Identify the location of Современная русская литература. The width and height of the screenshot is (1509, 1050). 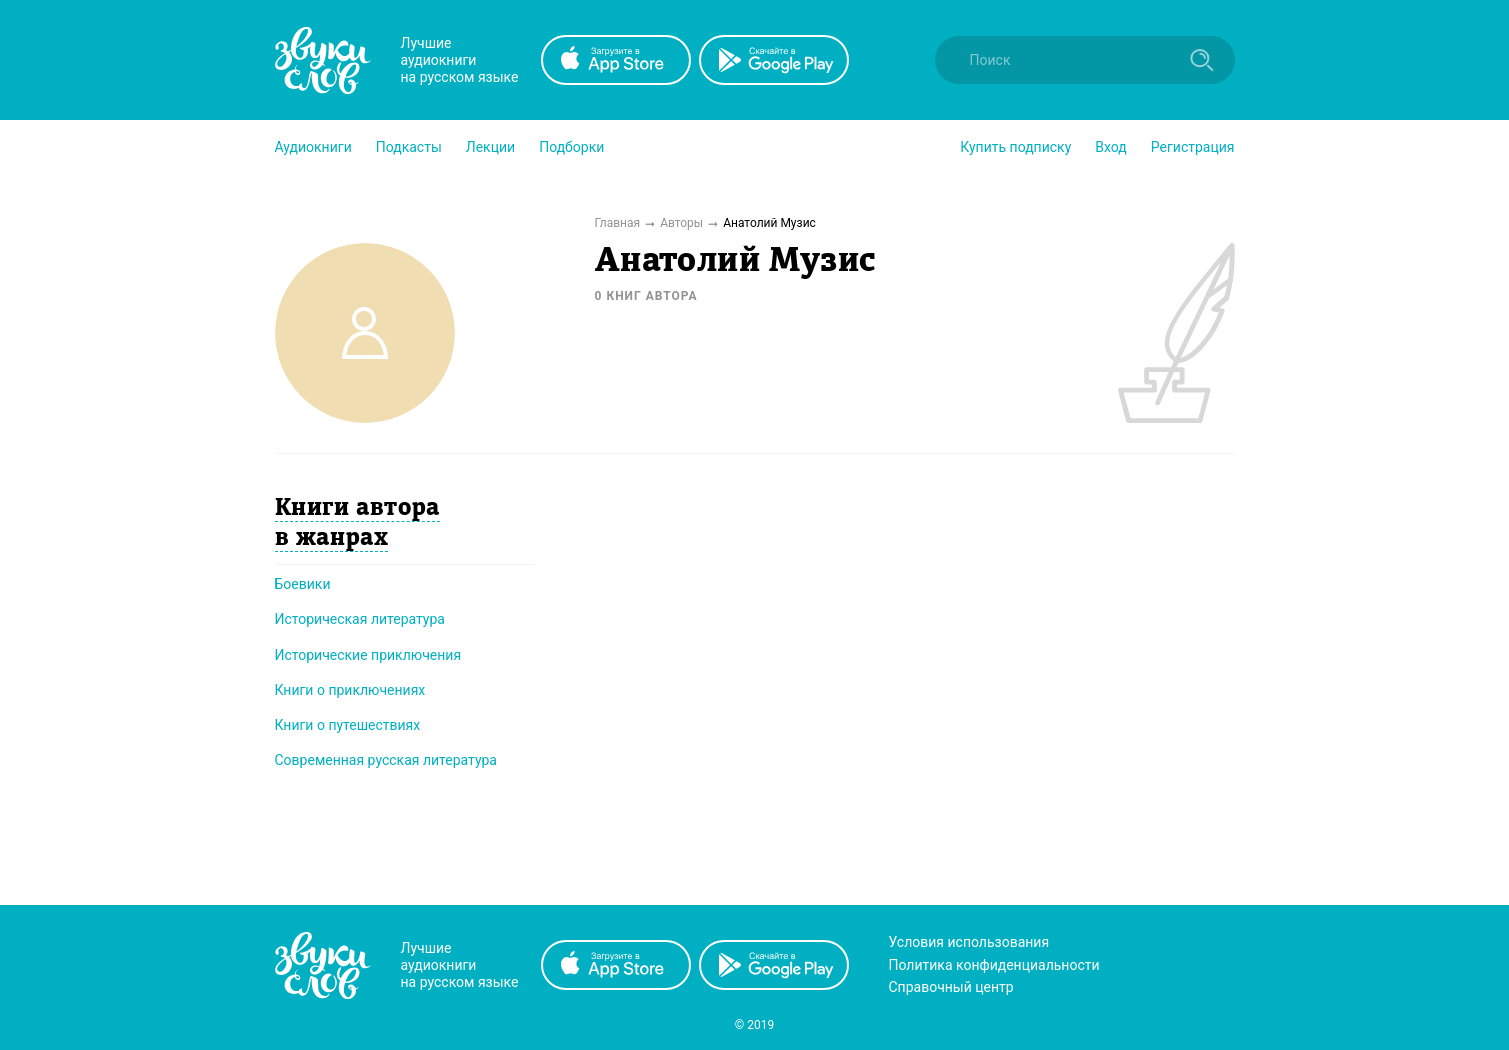
(386, 760).